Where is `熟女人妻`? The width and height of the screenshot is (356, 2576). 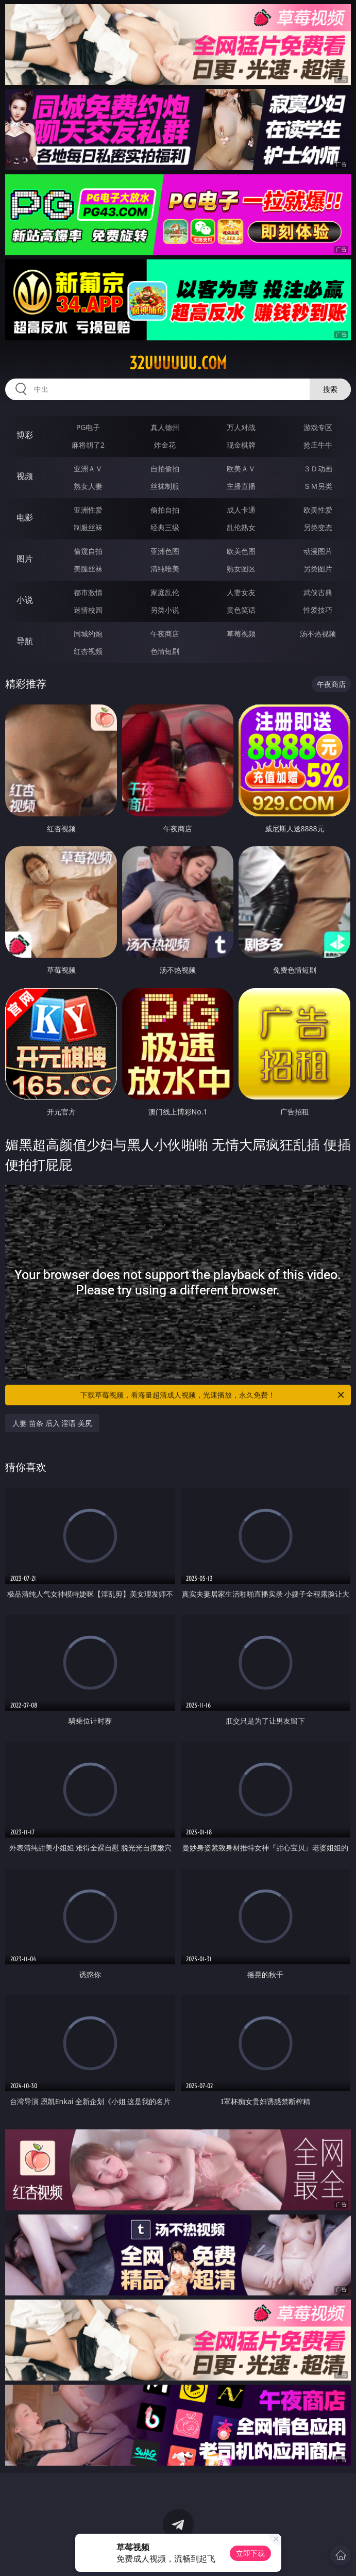
熟女人妻 is located at coordinates (88, 486).